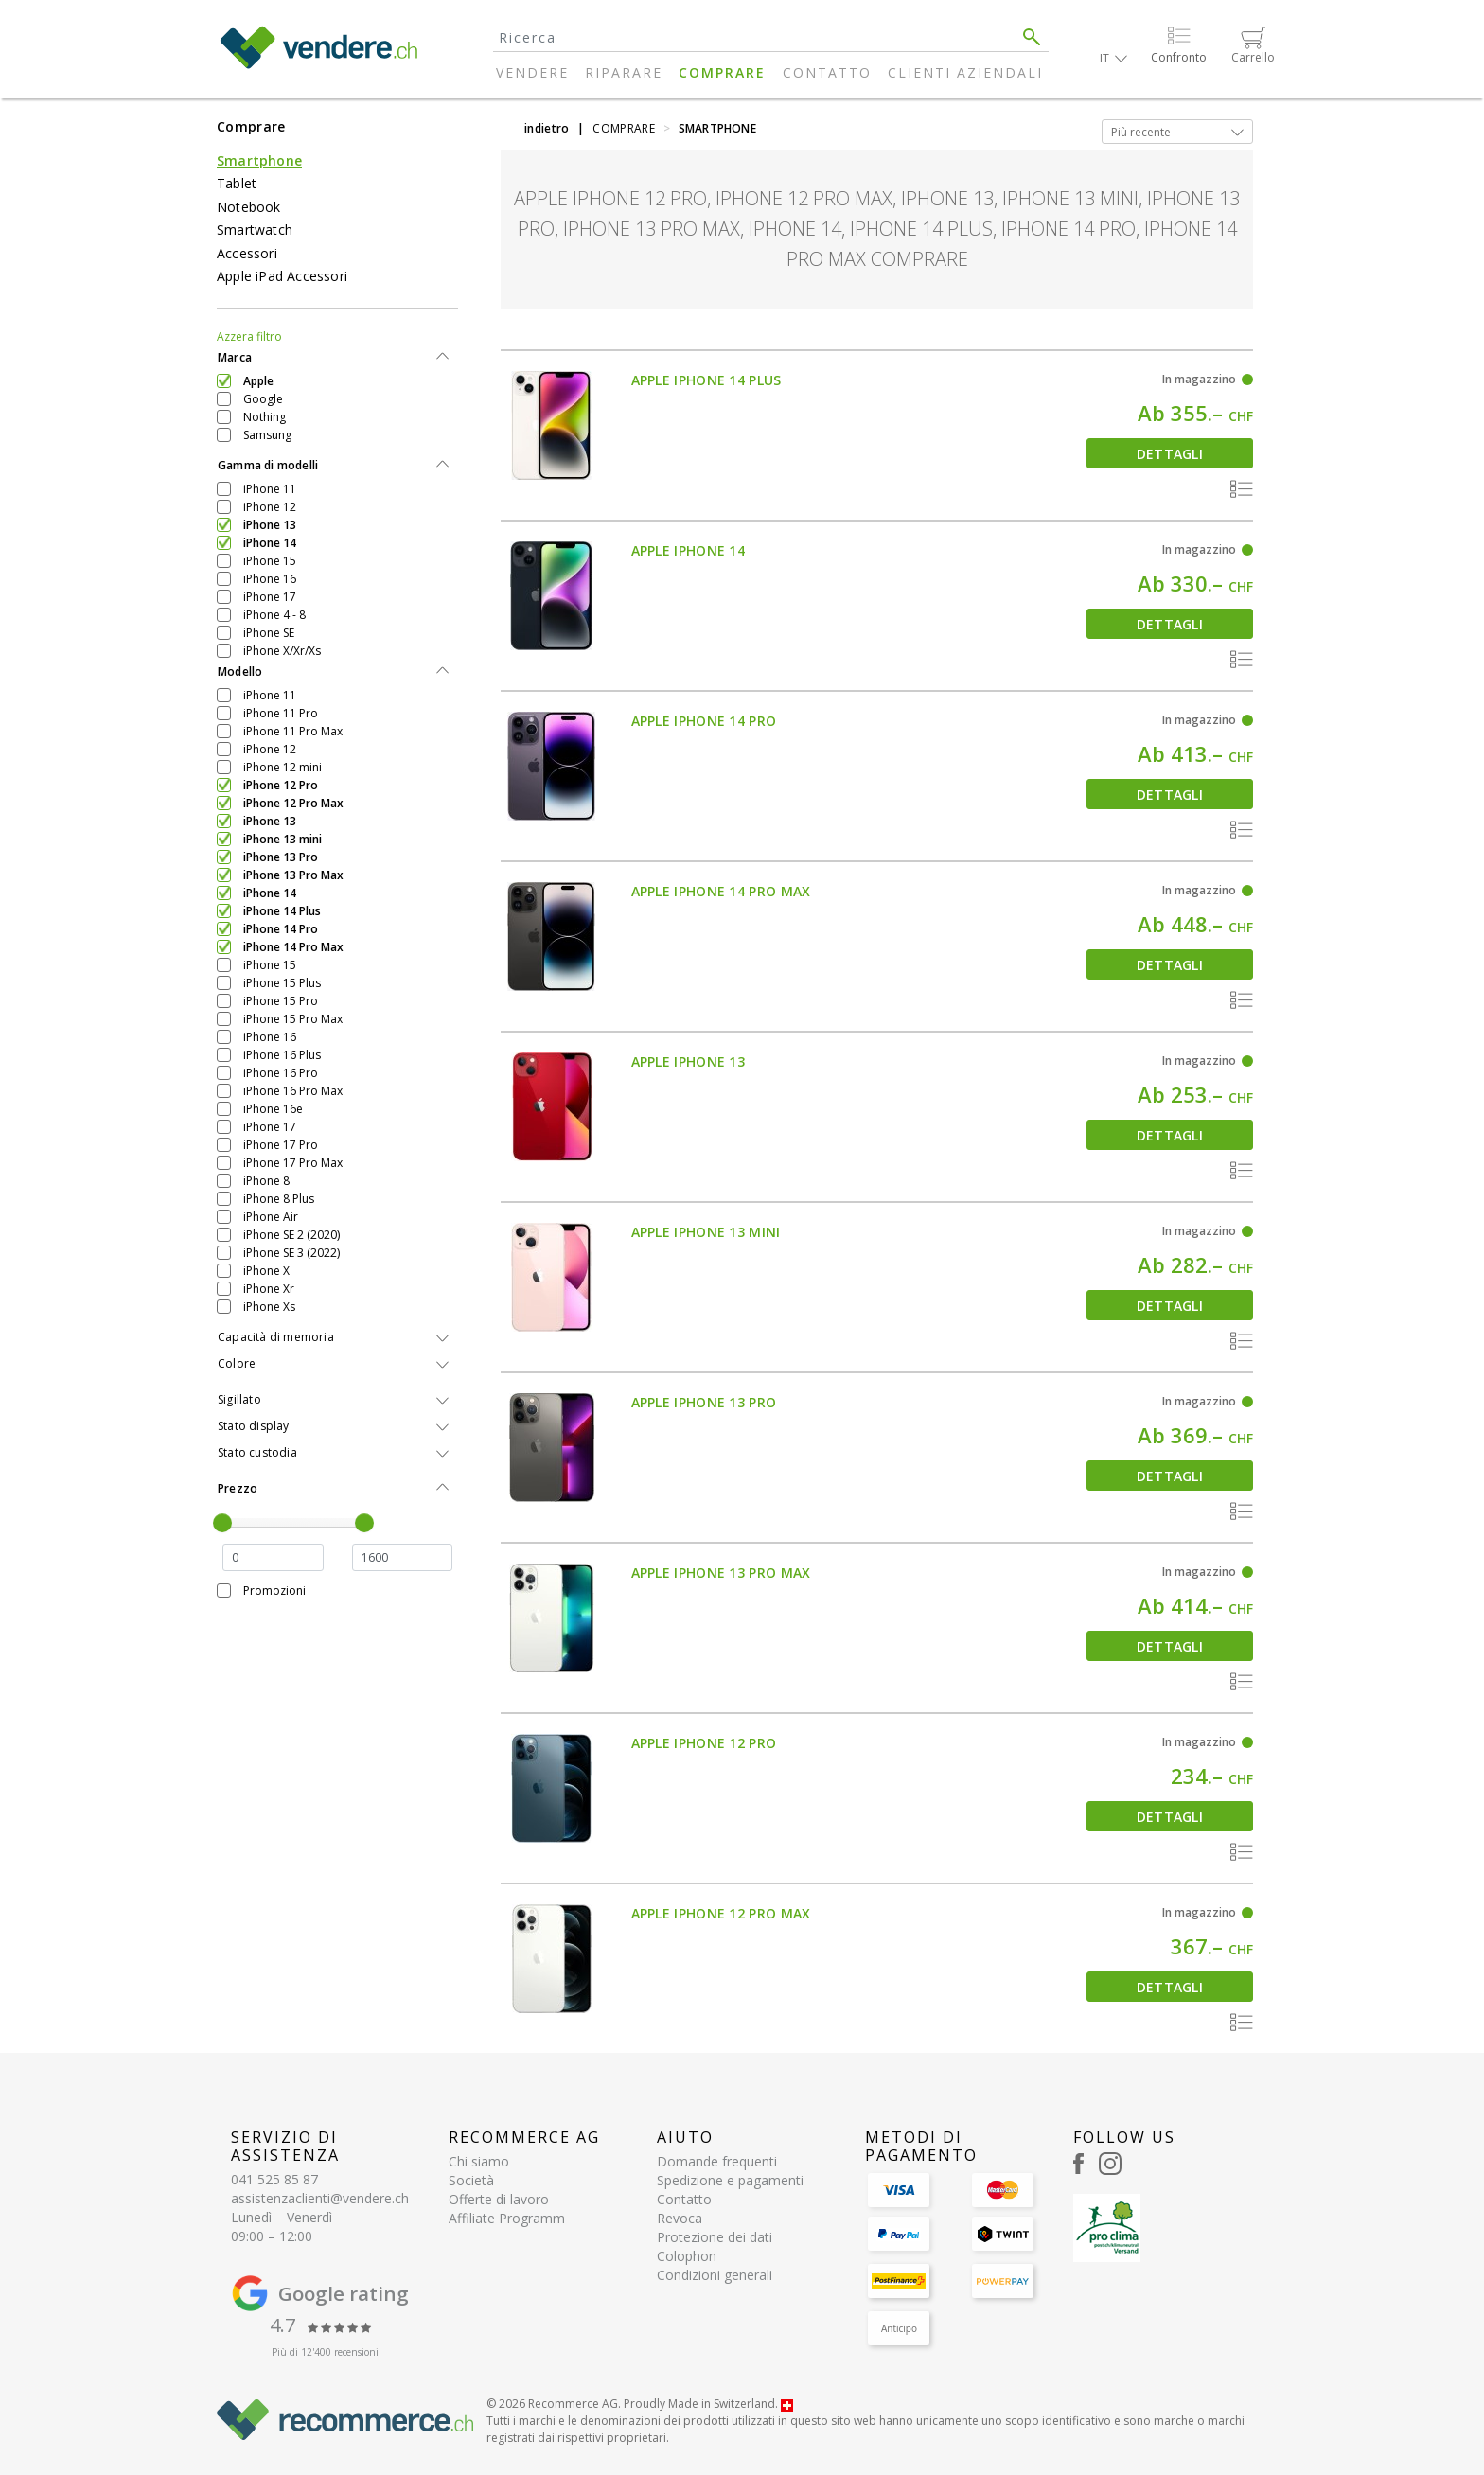  Describe the element at coordinates (293, 1091) in the screenshot. I see `iPhone 16 Pro Max` at that location.